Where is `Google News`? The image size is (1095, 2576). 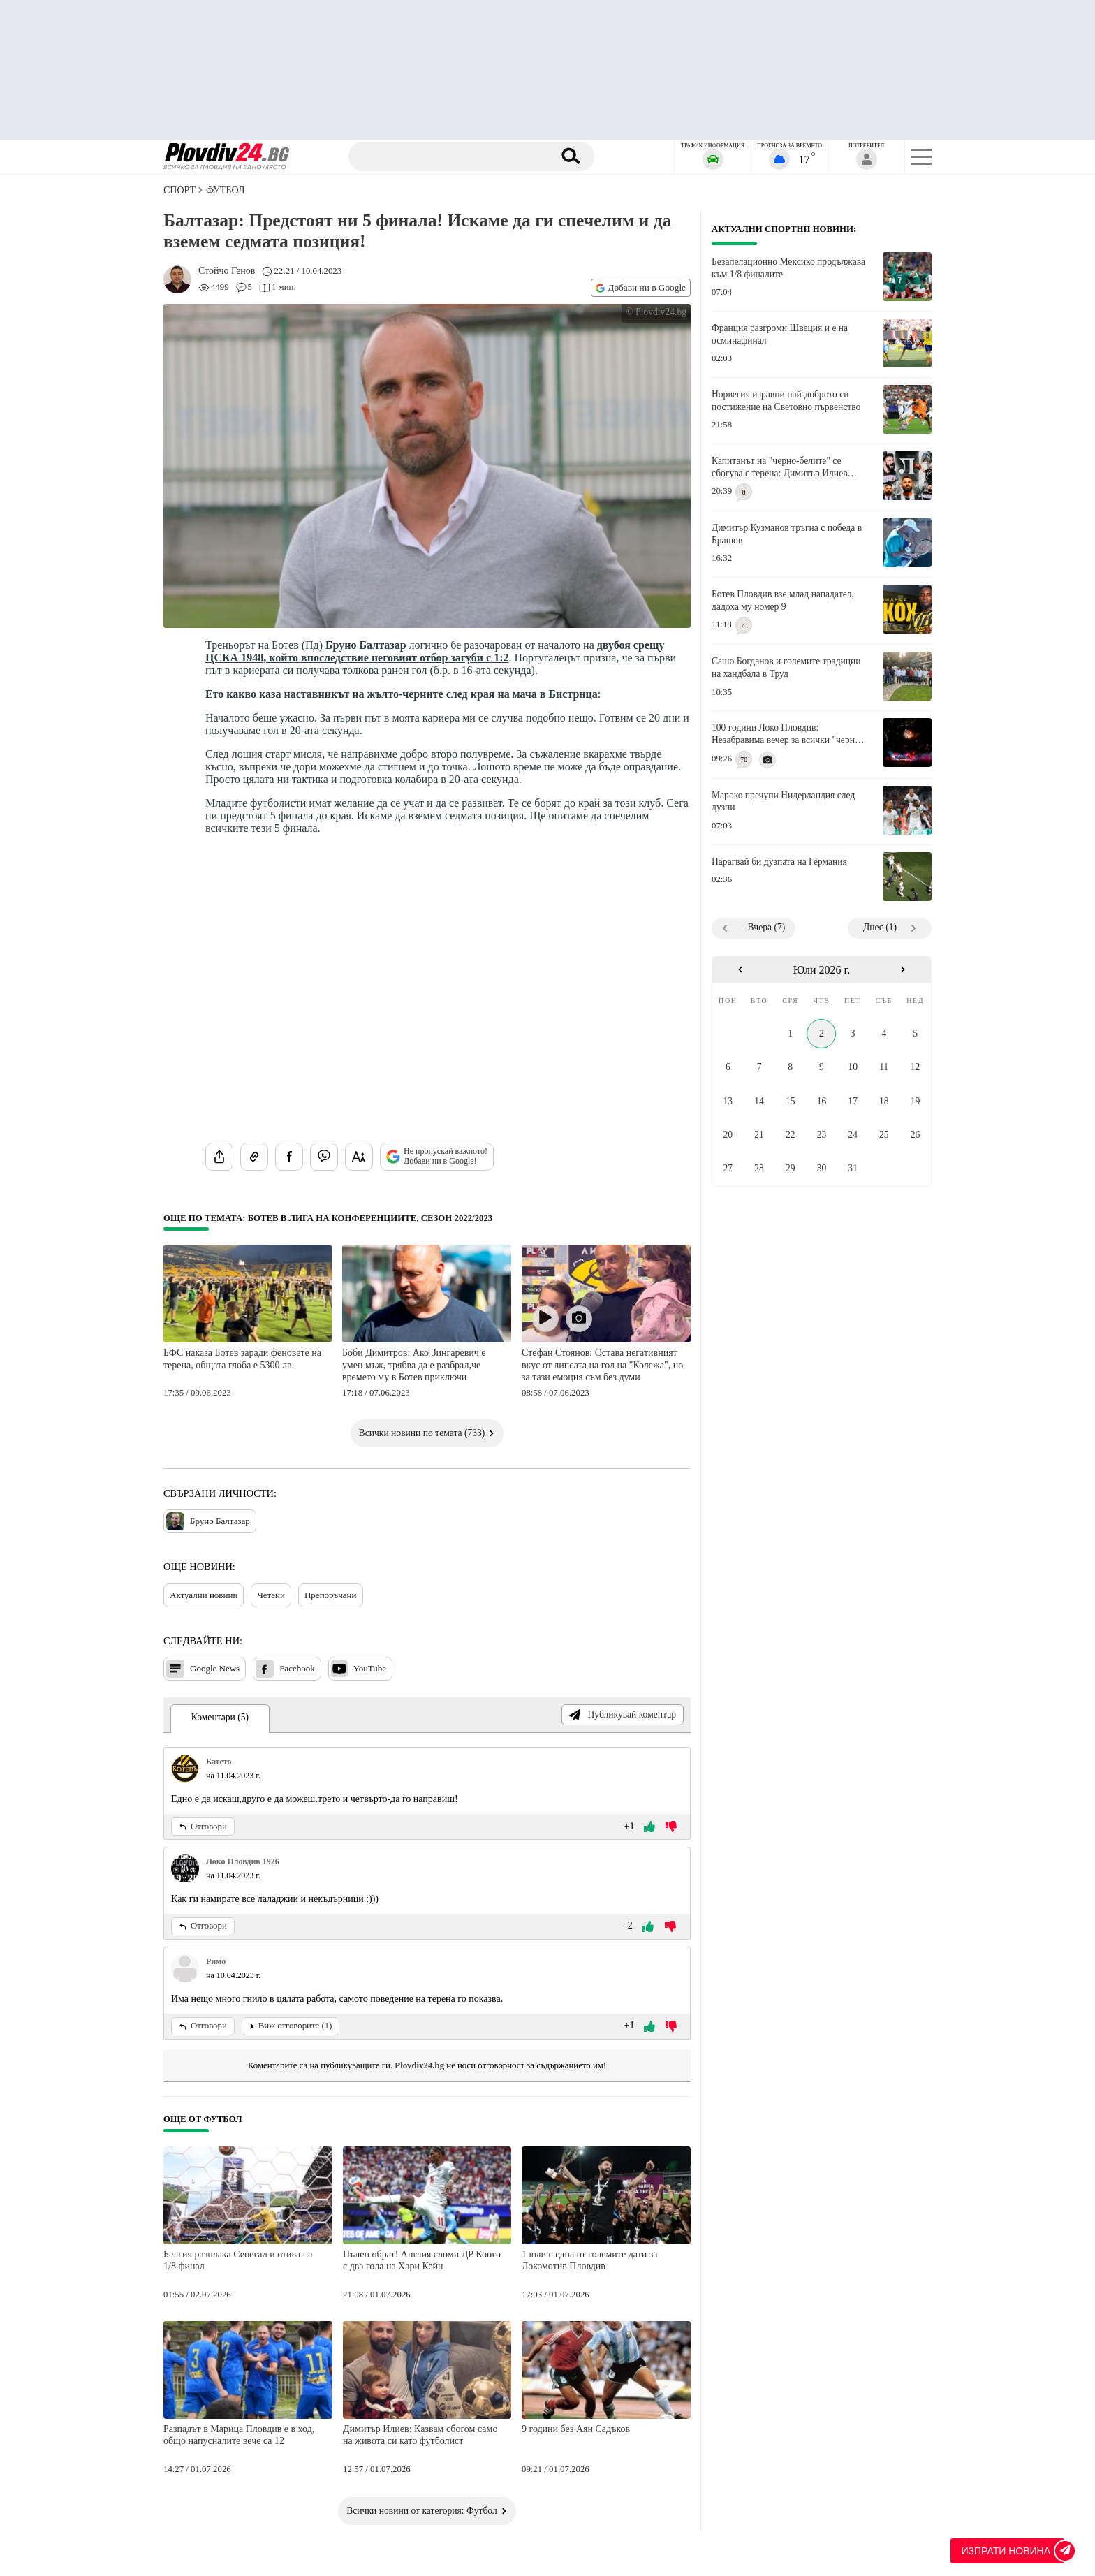 Google News is located at coordinates (203, 1669).